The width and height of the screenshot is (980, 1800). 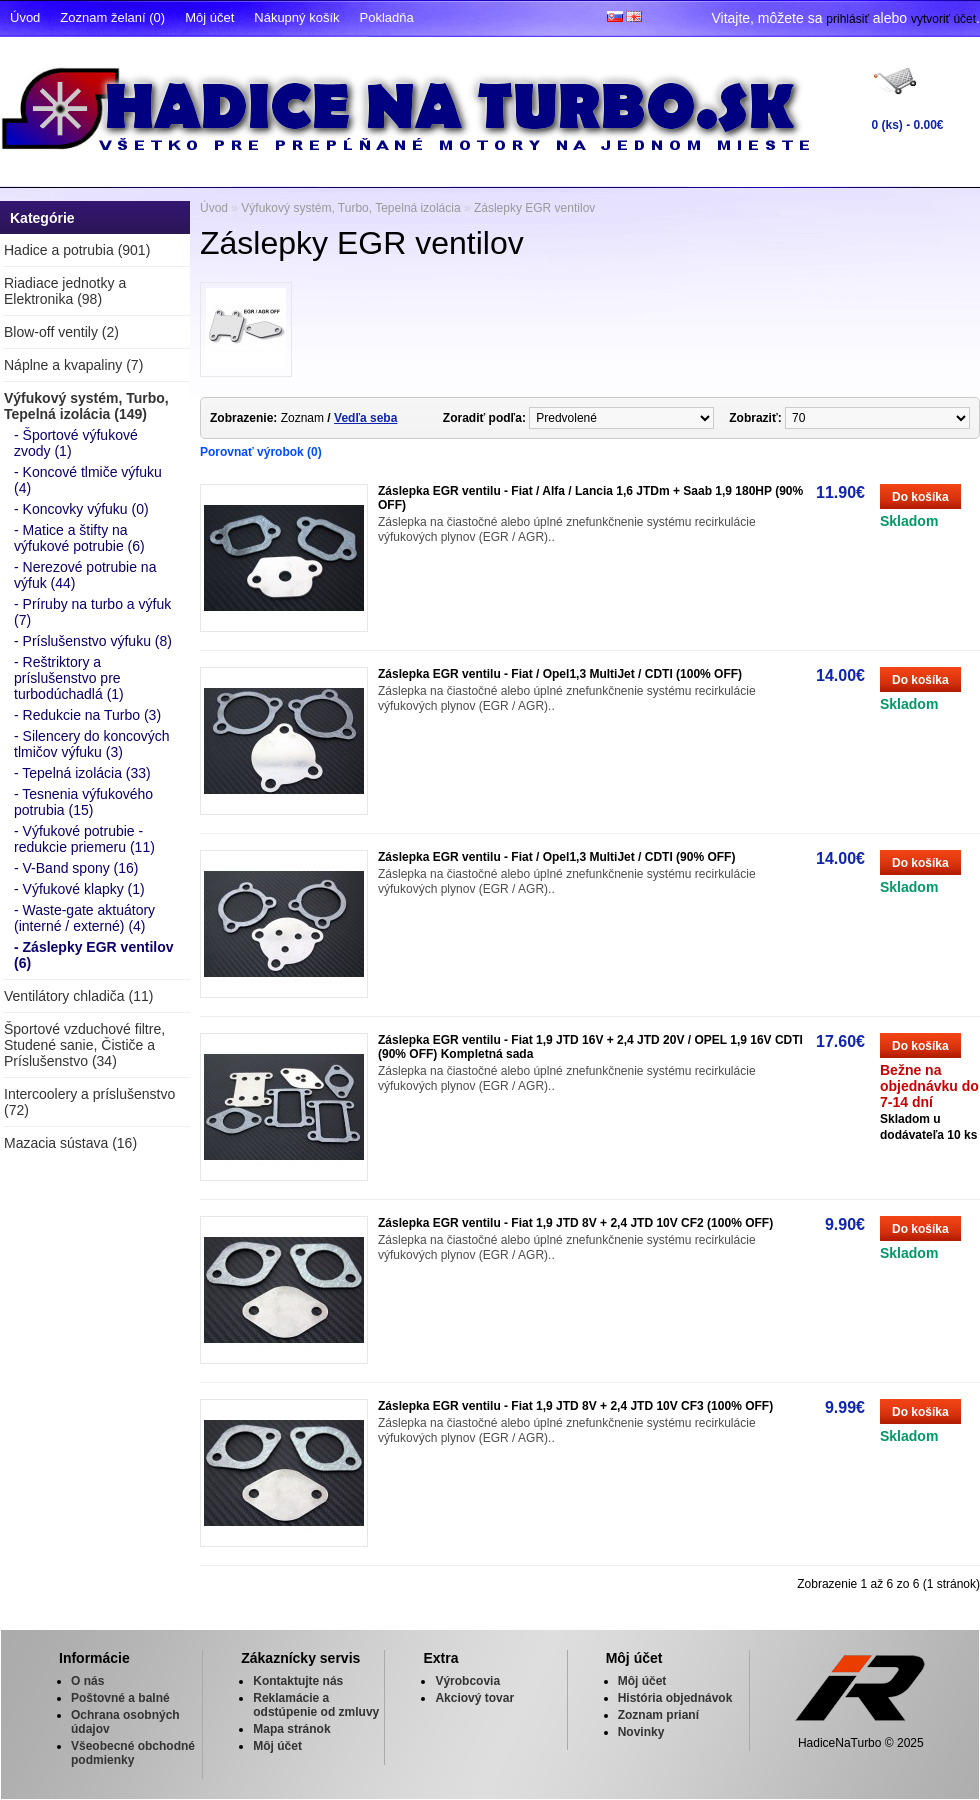 I want to click on Hadice a potrubia (901), so click(x=77, y=250).